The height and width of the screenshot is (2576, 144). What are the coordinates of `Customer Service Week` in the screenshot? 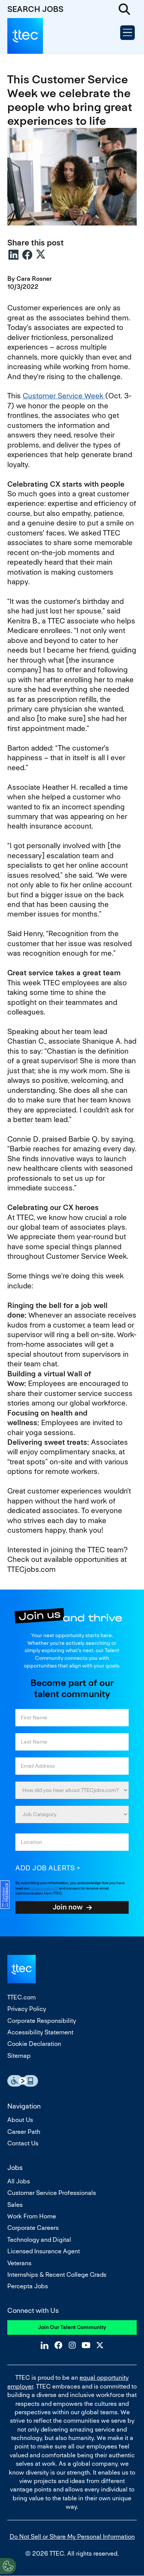 It's located at (64, 396).